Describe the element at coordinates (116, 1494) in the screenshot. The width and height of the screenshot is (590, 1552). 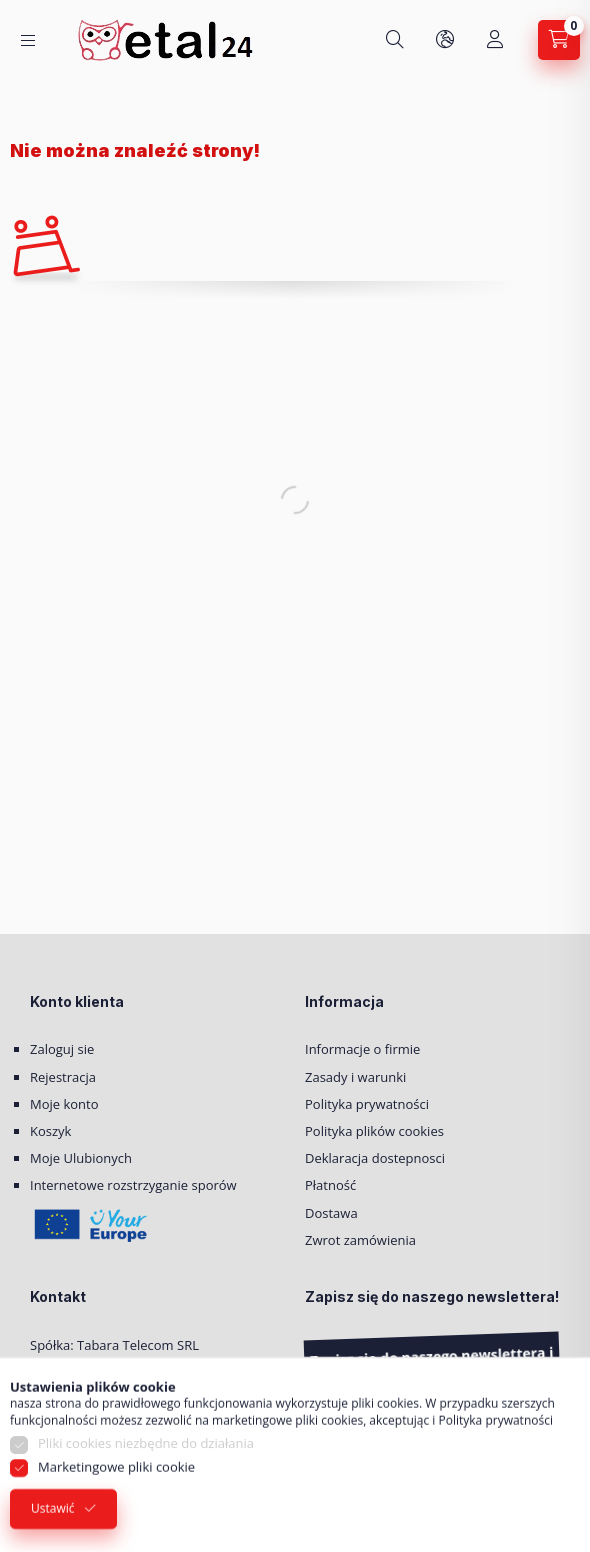
I see `Marketingowe pliki cookie` at that location.